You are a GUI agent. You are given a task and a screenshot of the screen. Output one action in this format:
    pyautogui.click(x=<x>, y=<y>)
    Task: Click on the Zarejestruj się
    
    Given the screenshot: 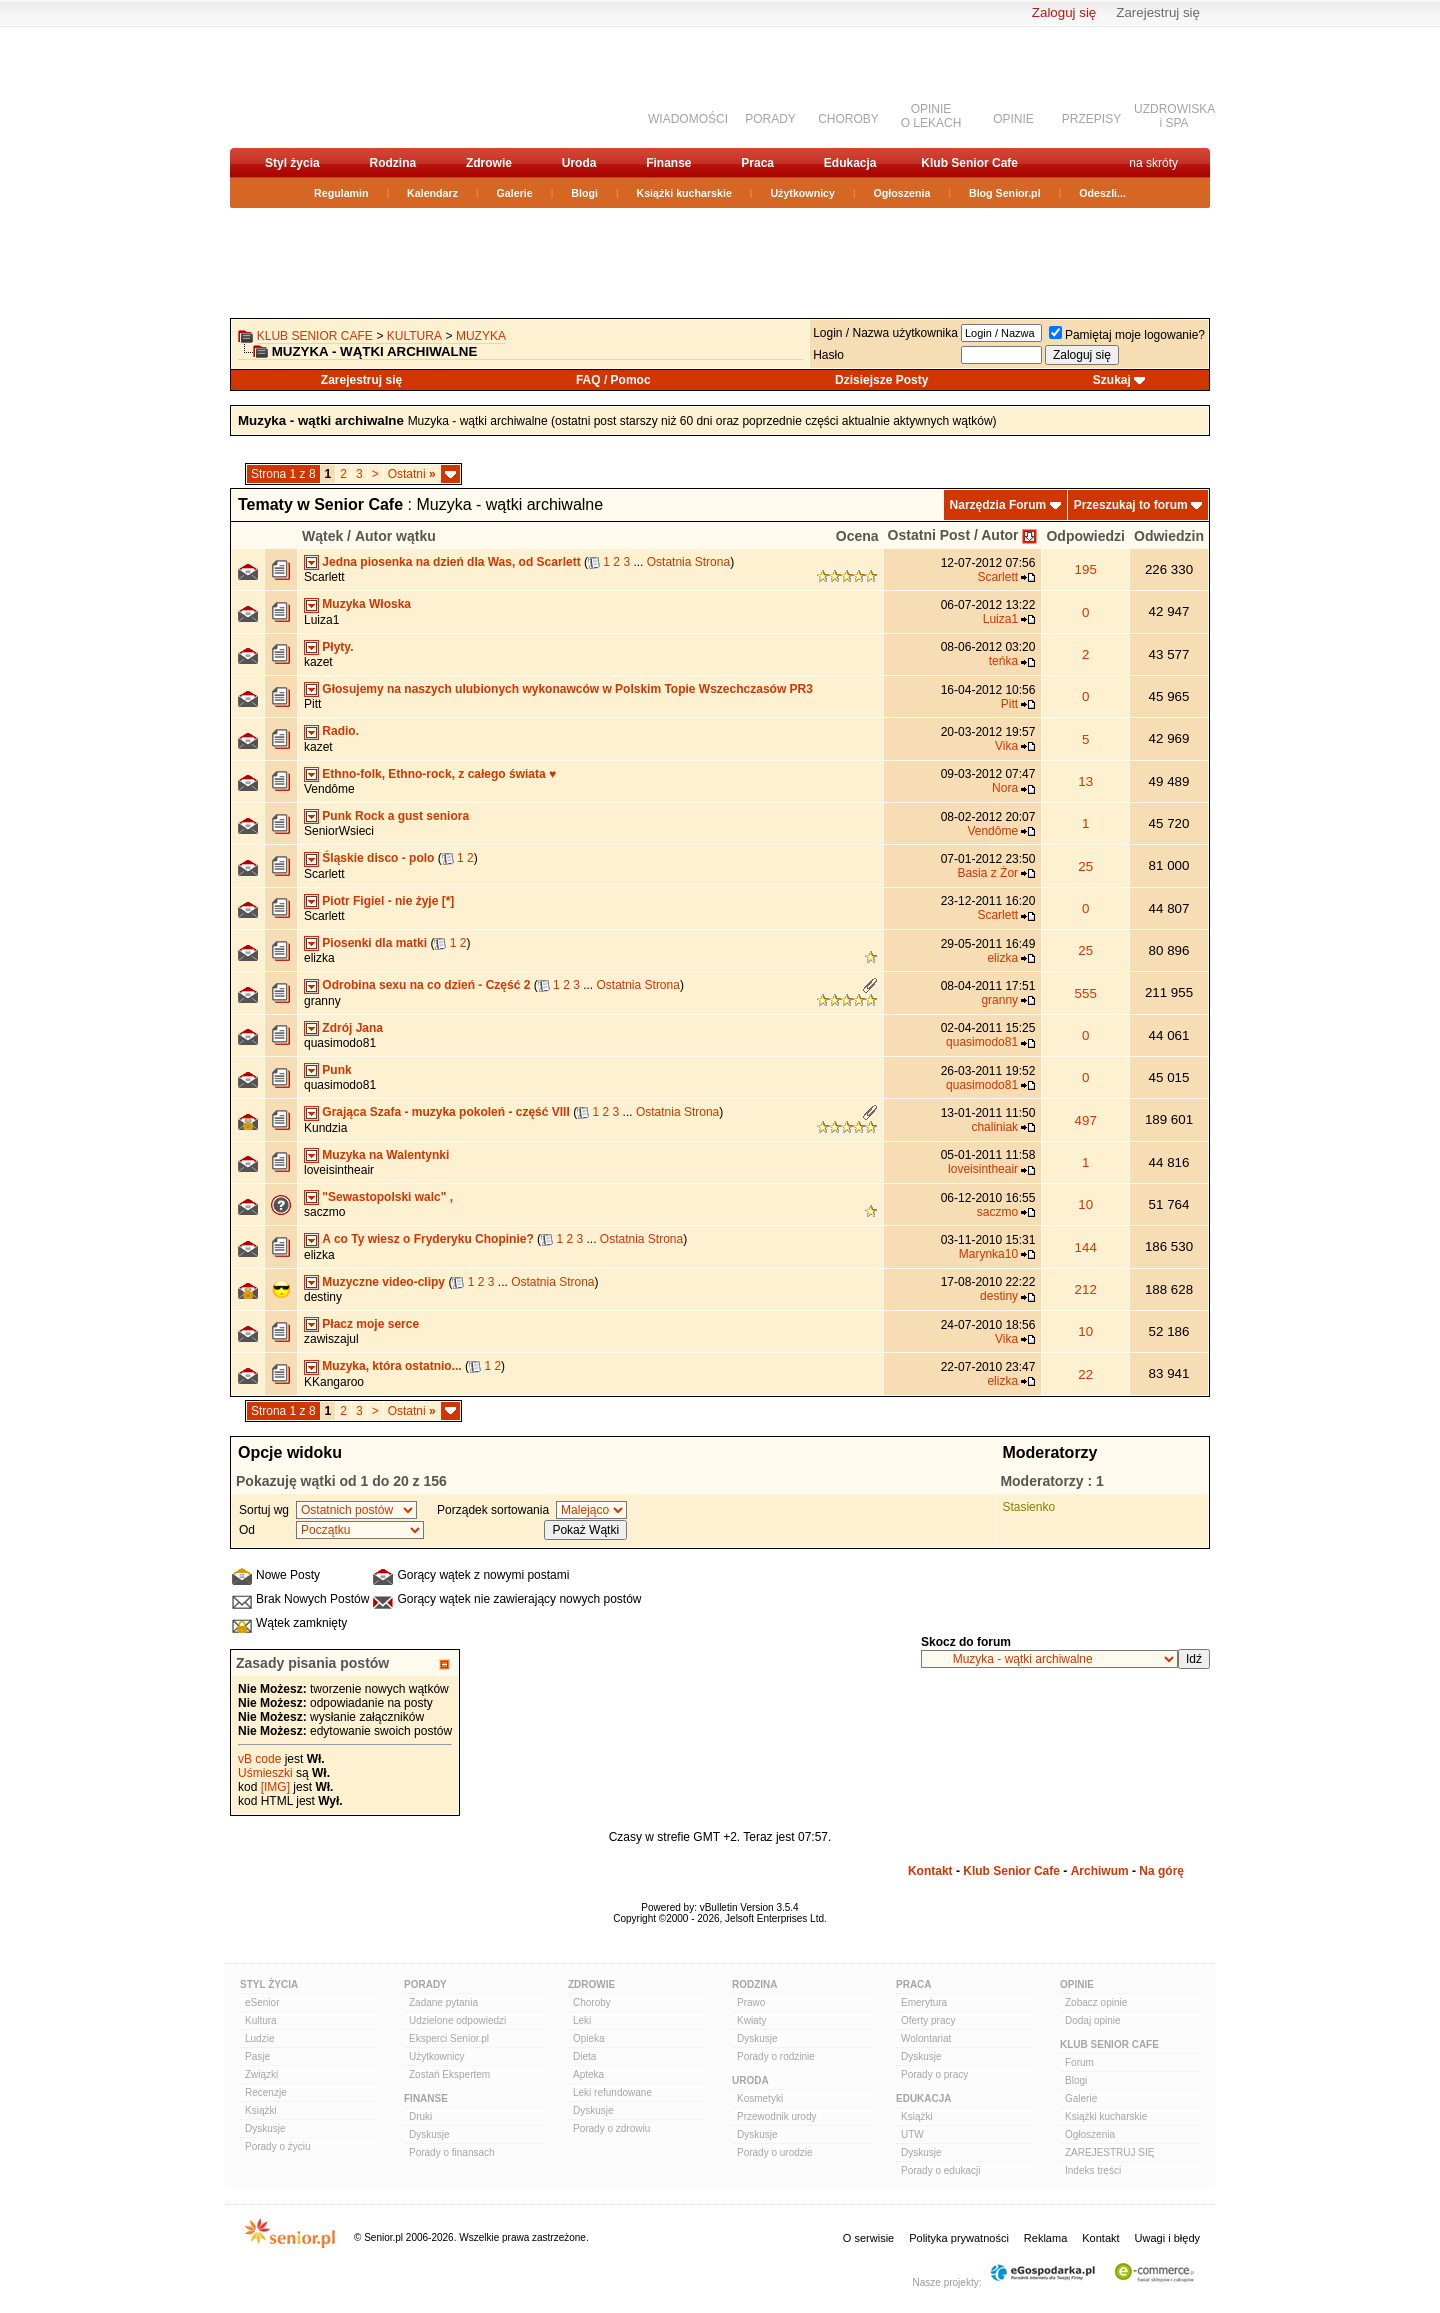 What is the action you would take?
    pyautogui.click(x=1158, y=12)
    